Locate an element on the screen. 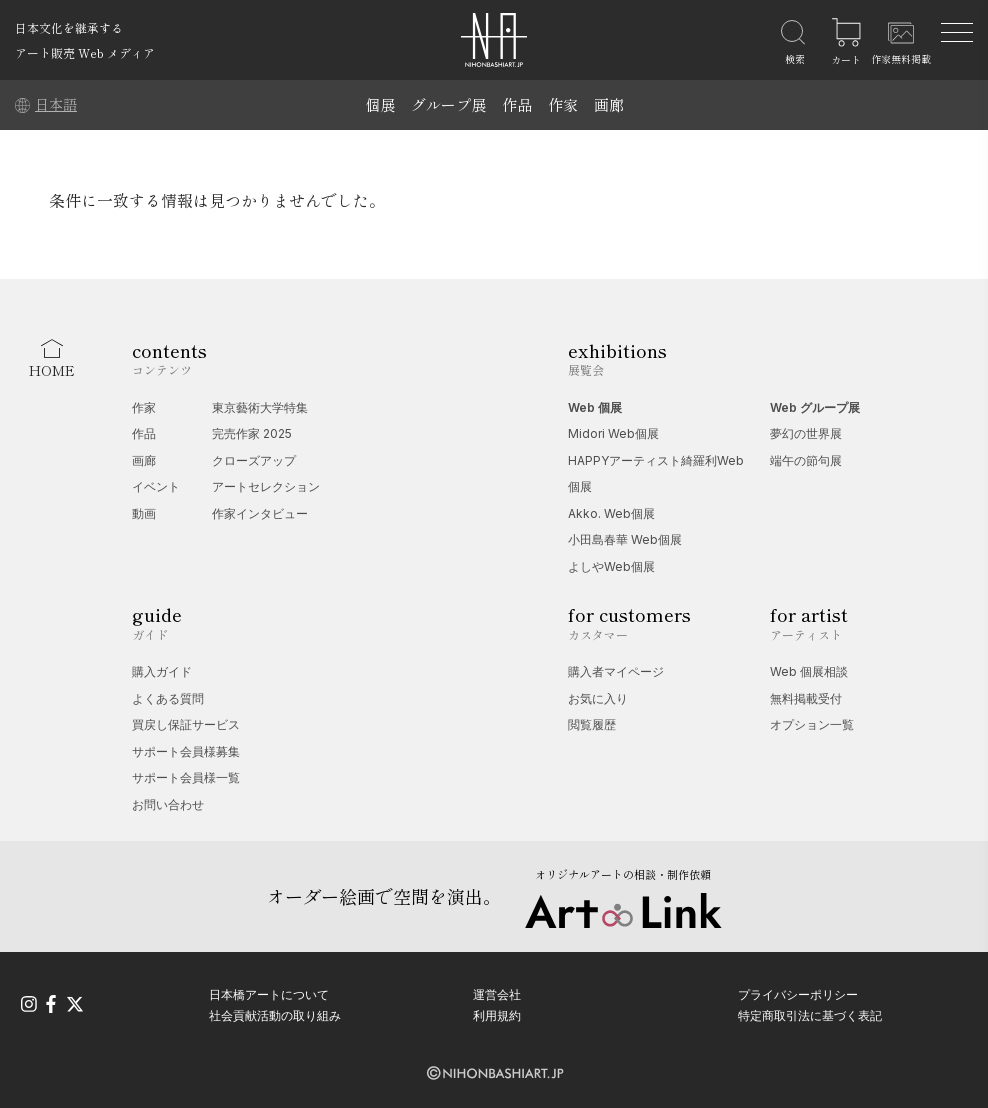 Image resolution: width=988 pixels, height=1108 pixels. アートセレクション is located at coordinates (266, 486).